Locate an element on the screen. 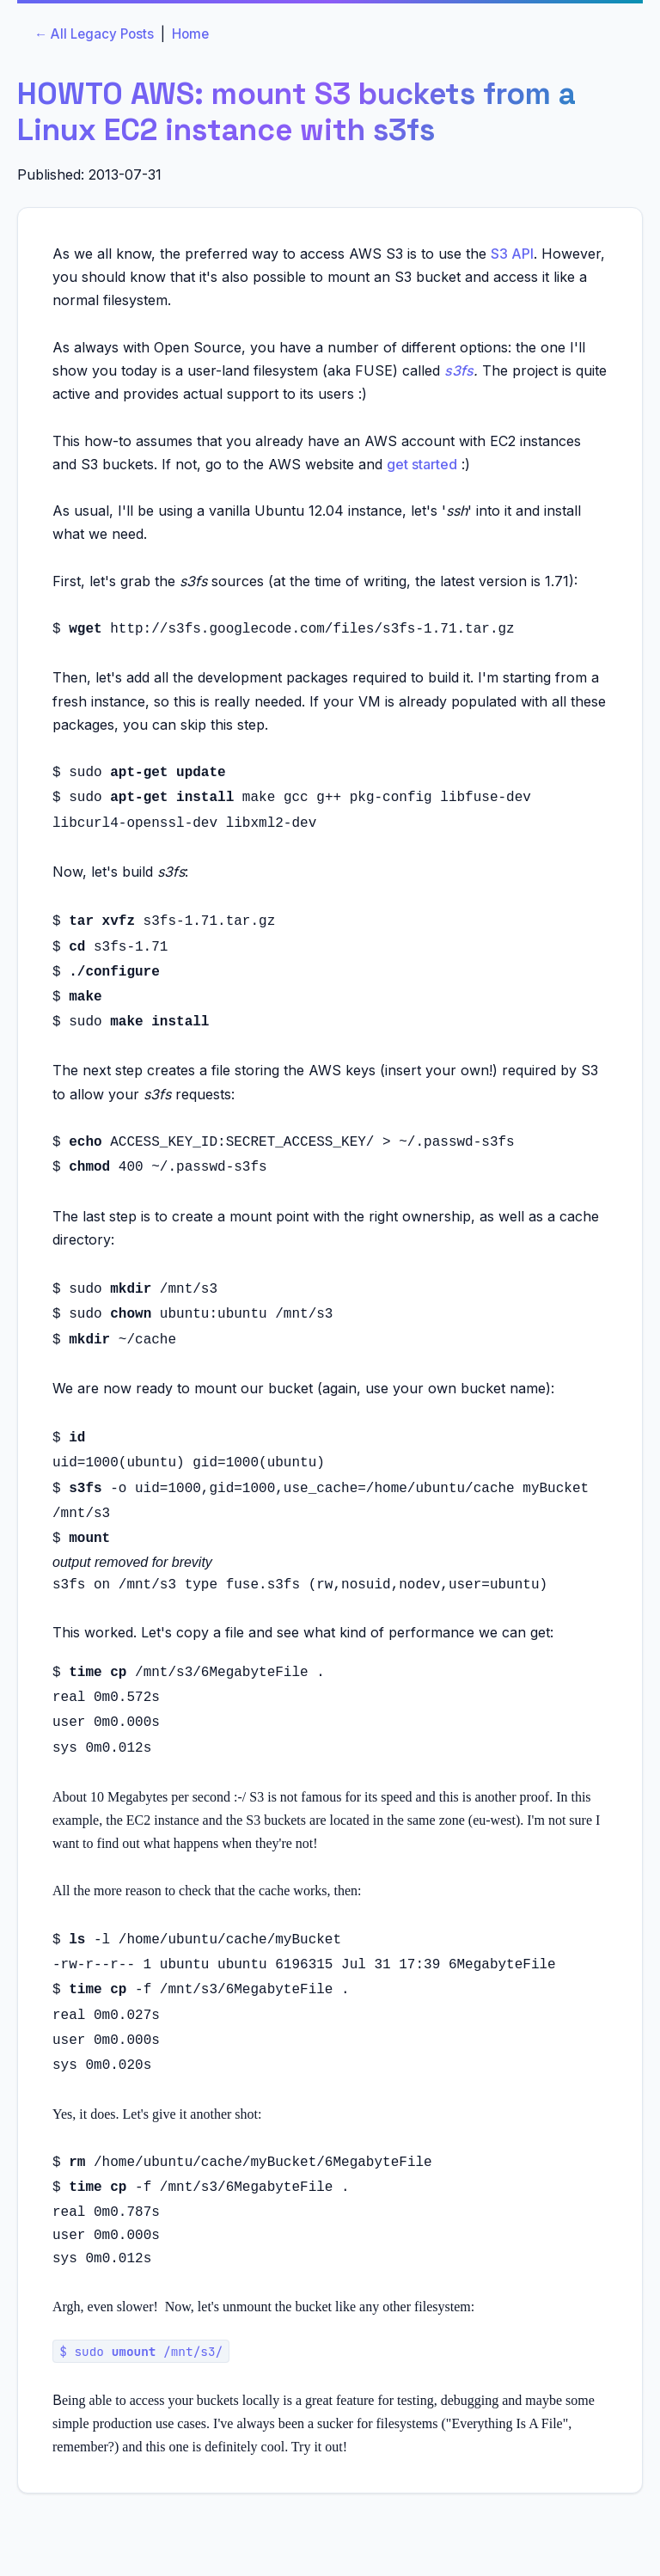 This screenshot has width=660, height=2576. S3 API is located at coordinates (512, 253).